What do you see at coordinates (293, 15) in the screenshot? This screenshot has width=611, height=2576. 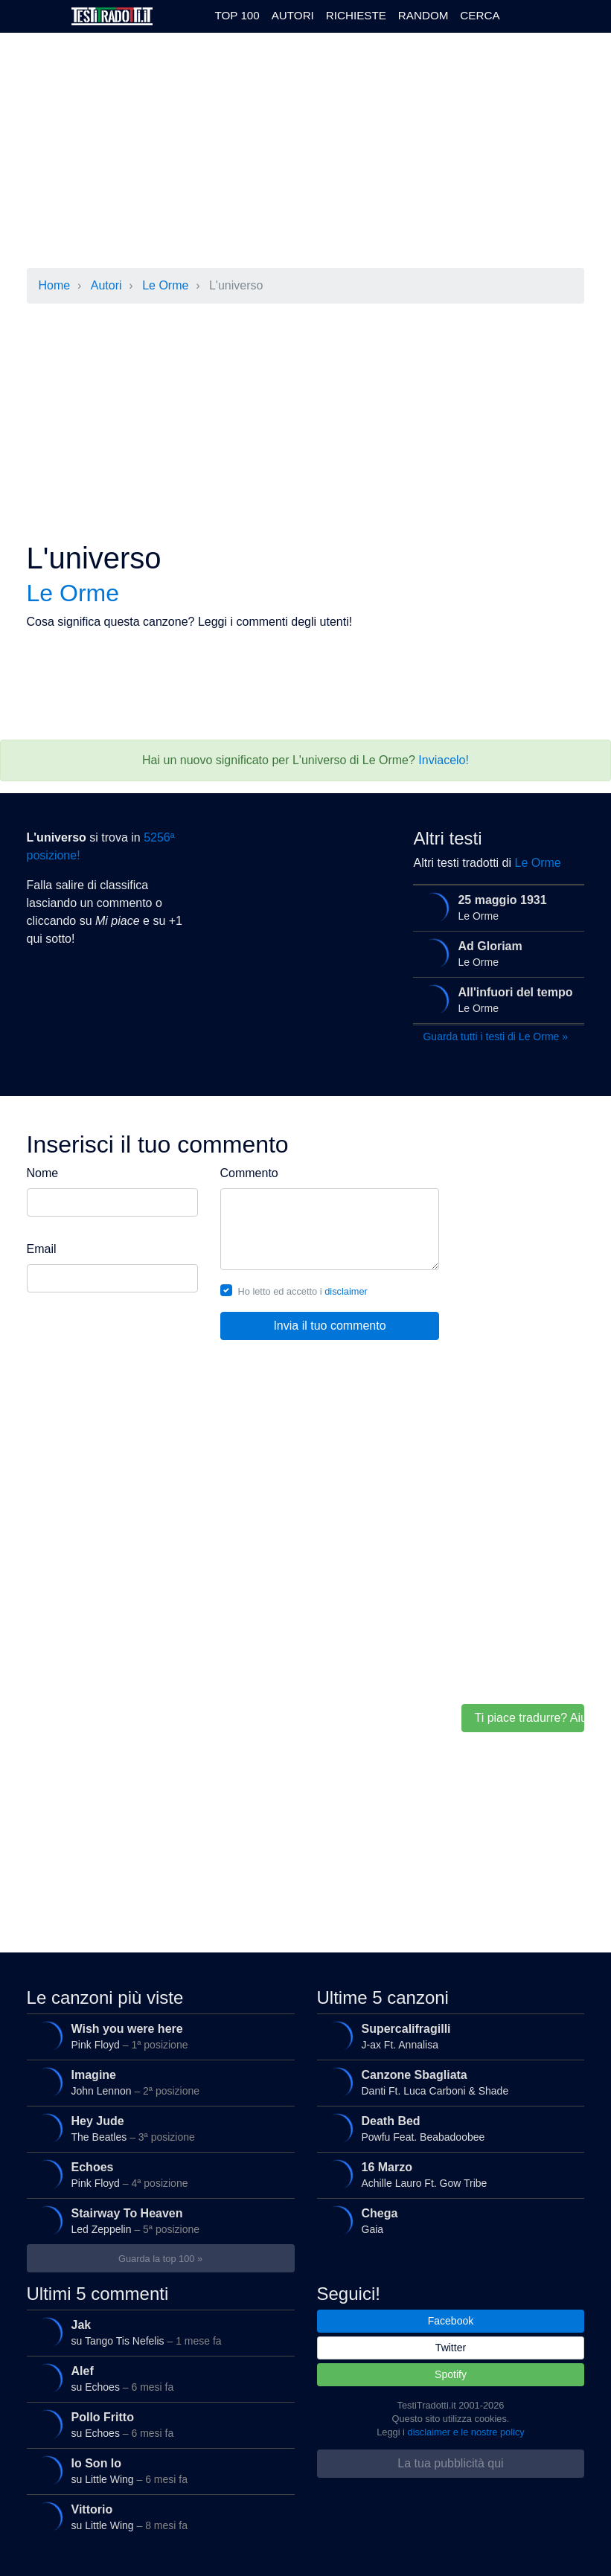 I see `Autori` at bounding box center [293, 15].